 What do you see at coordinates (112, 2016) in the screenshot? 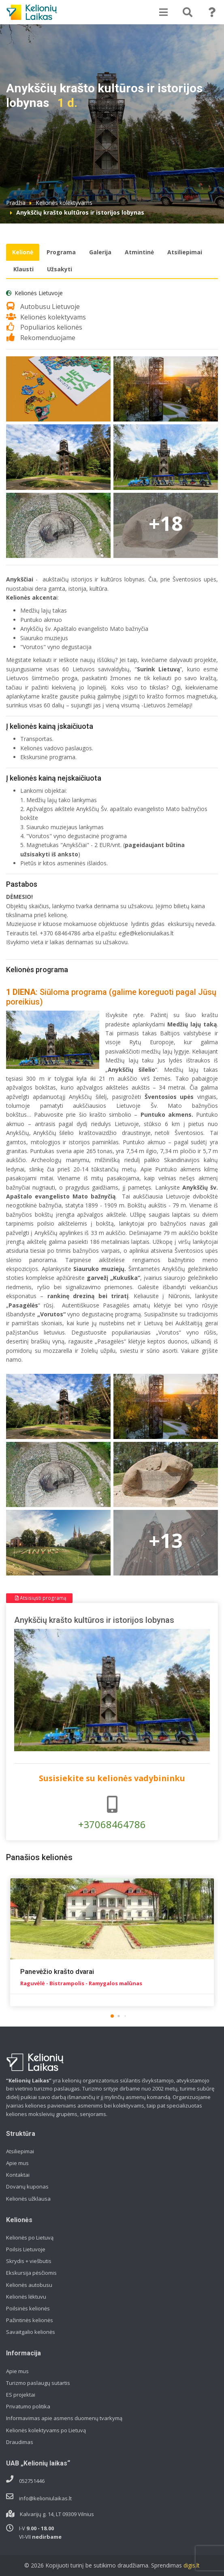
I see `[button]` at bounding box center [112, 2016].